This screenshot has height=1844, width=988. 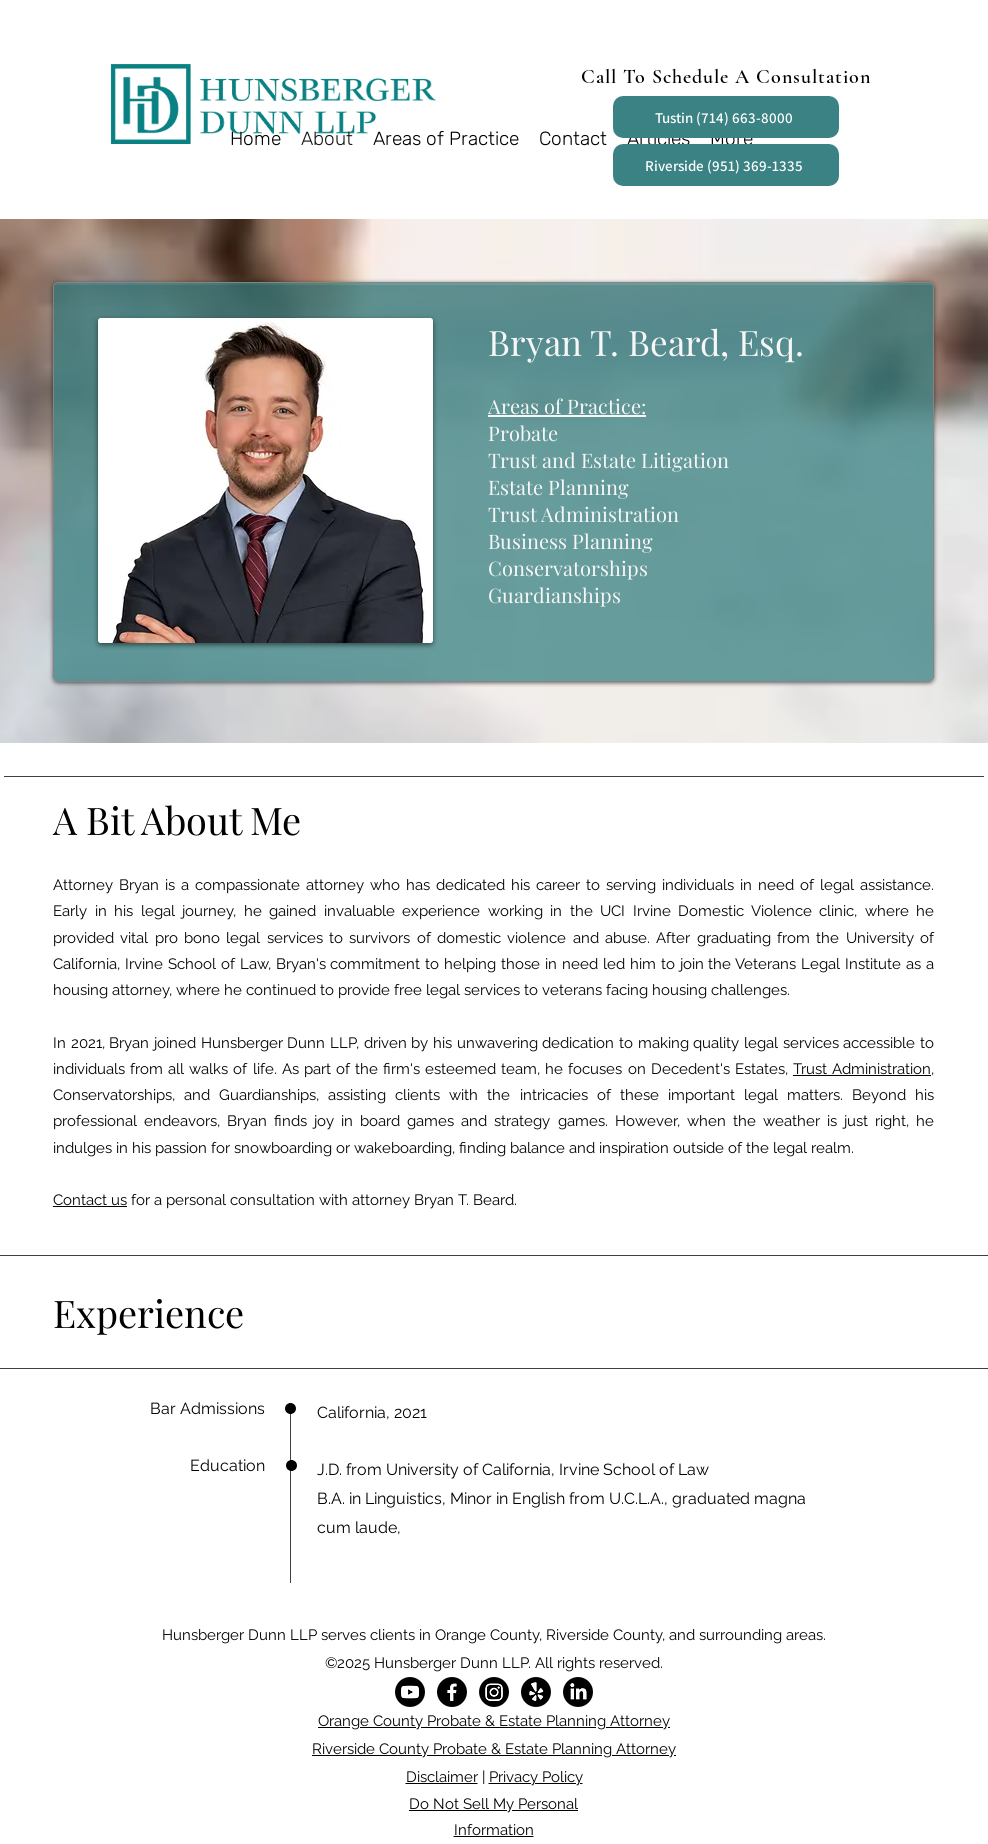 I want to click on Trust Administration, so click(x=862, y=1069).